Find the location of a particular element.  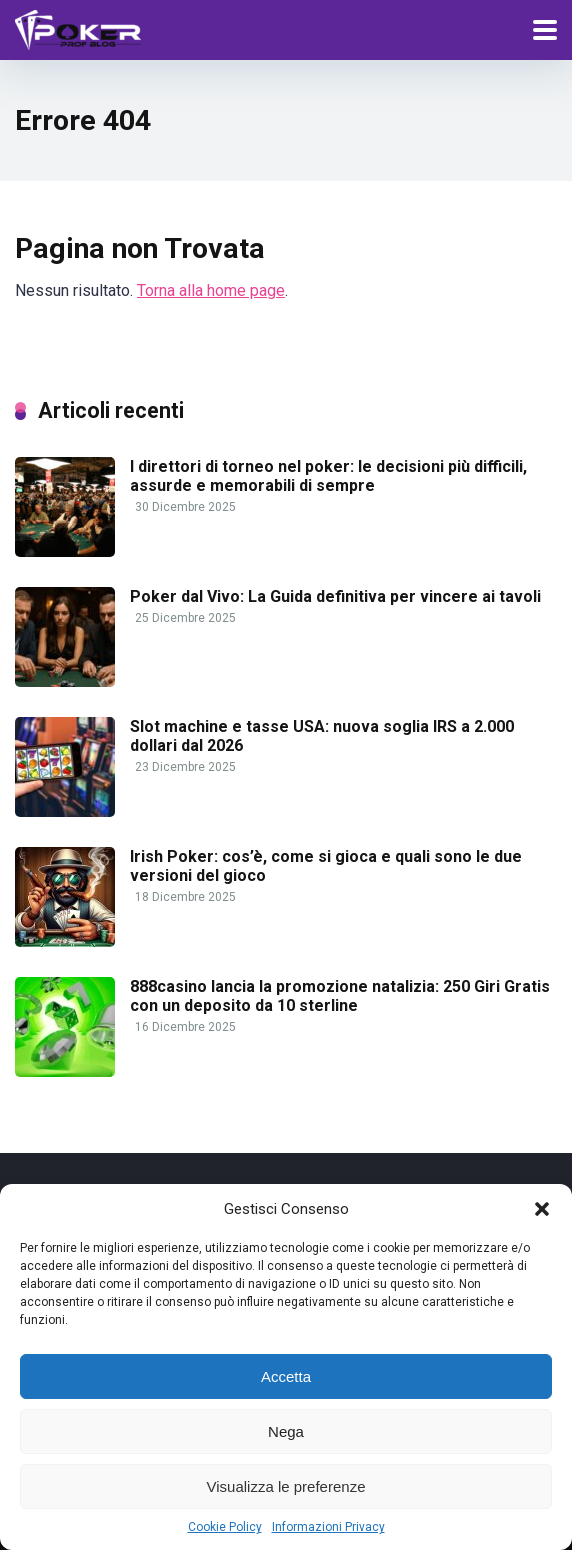

Cookie Policy is located at coordinates (225, 1527).